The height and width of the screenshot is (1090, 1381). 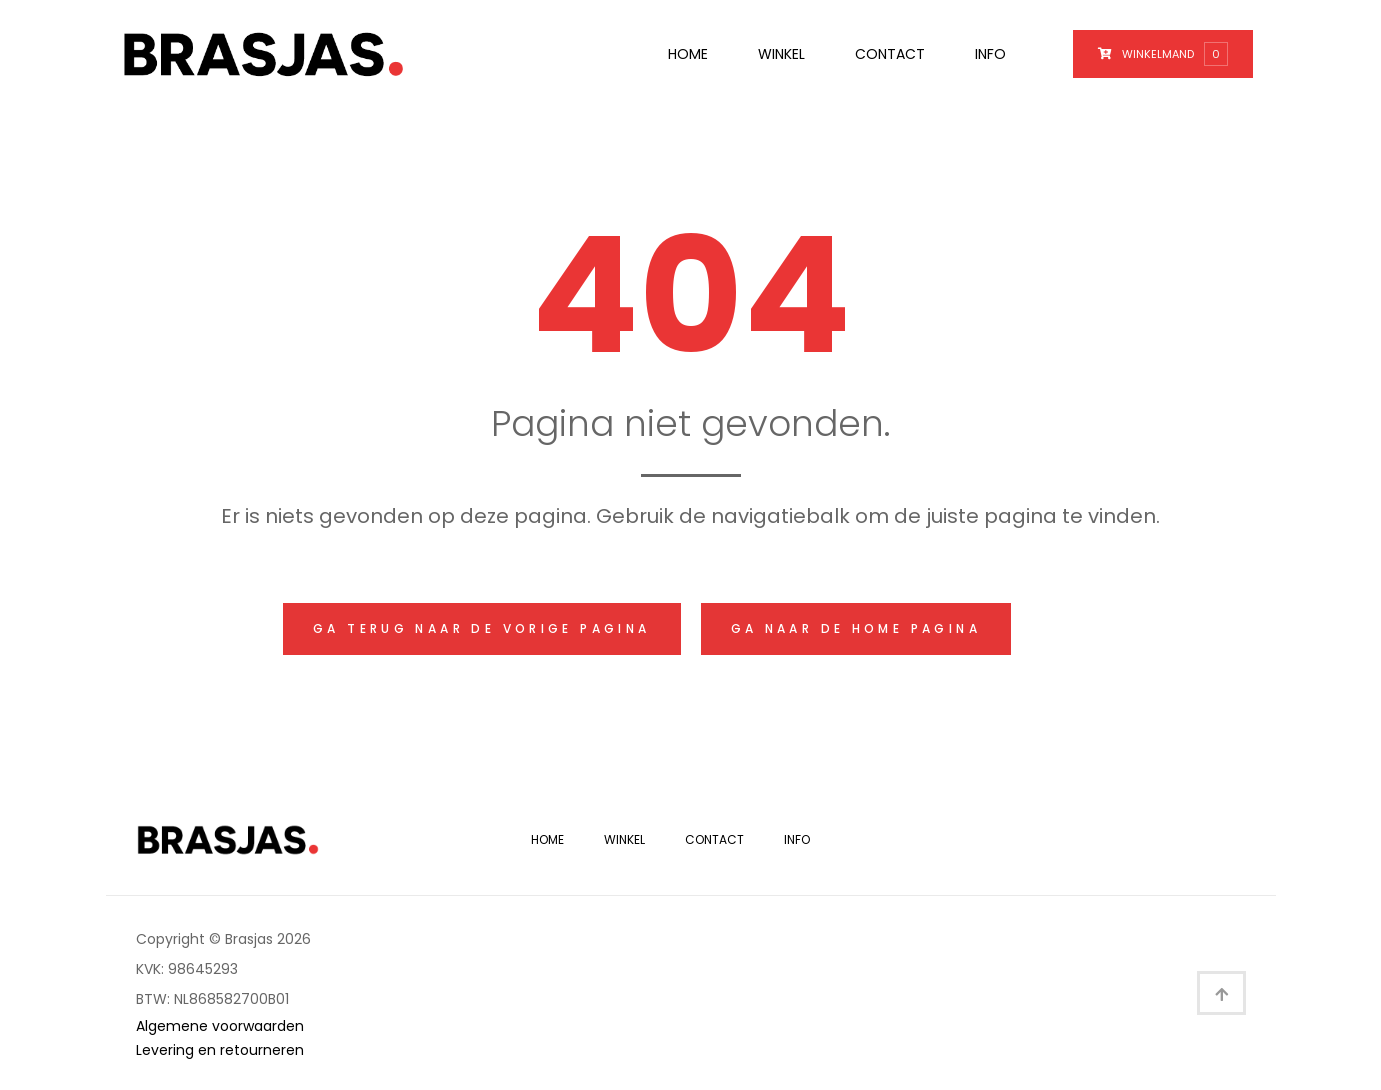 I want to click on [button], so click(x=473, y=629).